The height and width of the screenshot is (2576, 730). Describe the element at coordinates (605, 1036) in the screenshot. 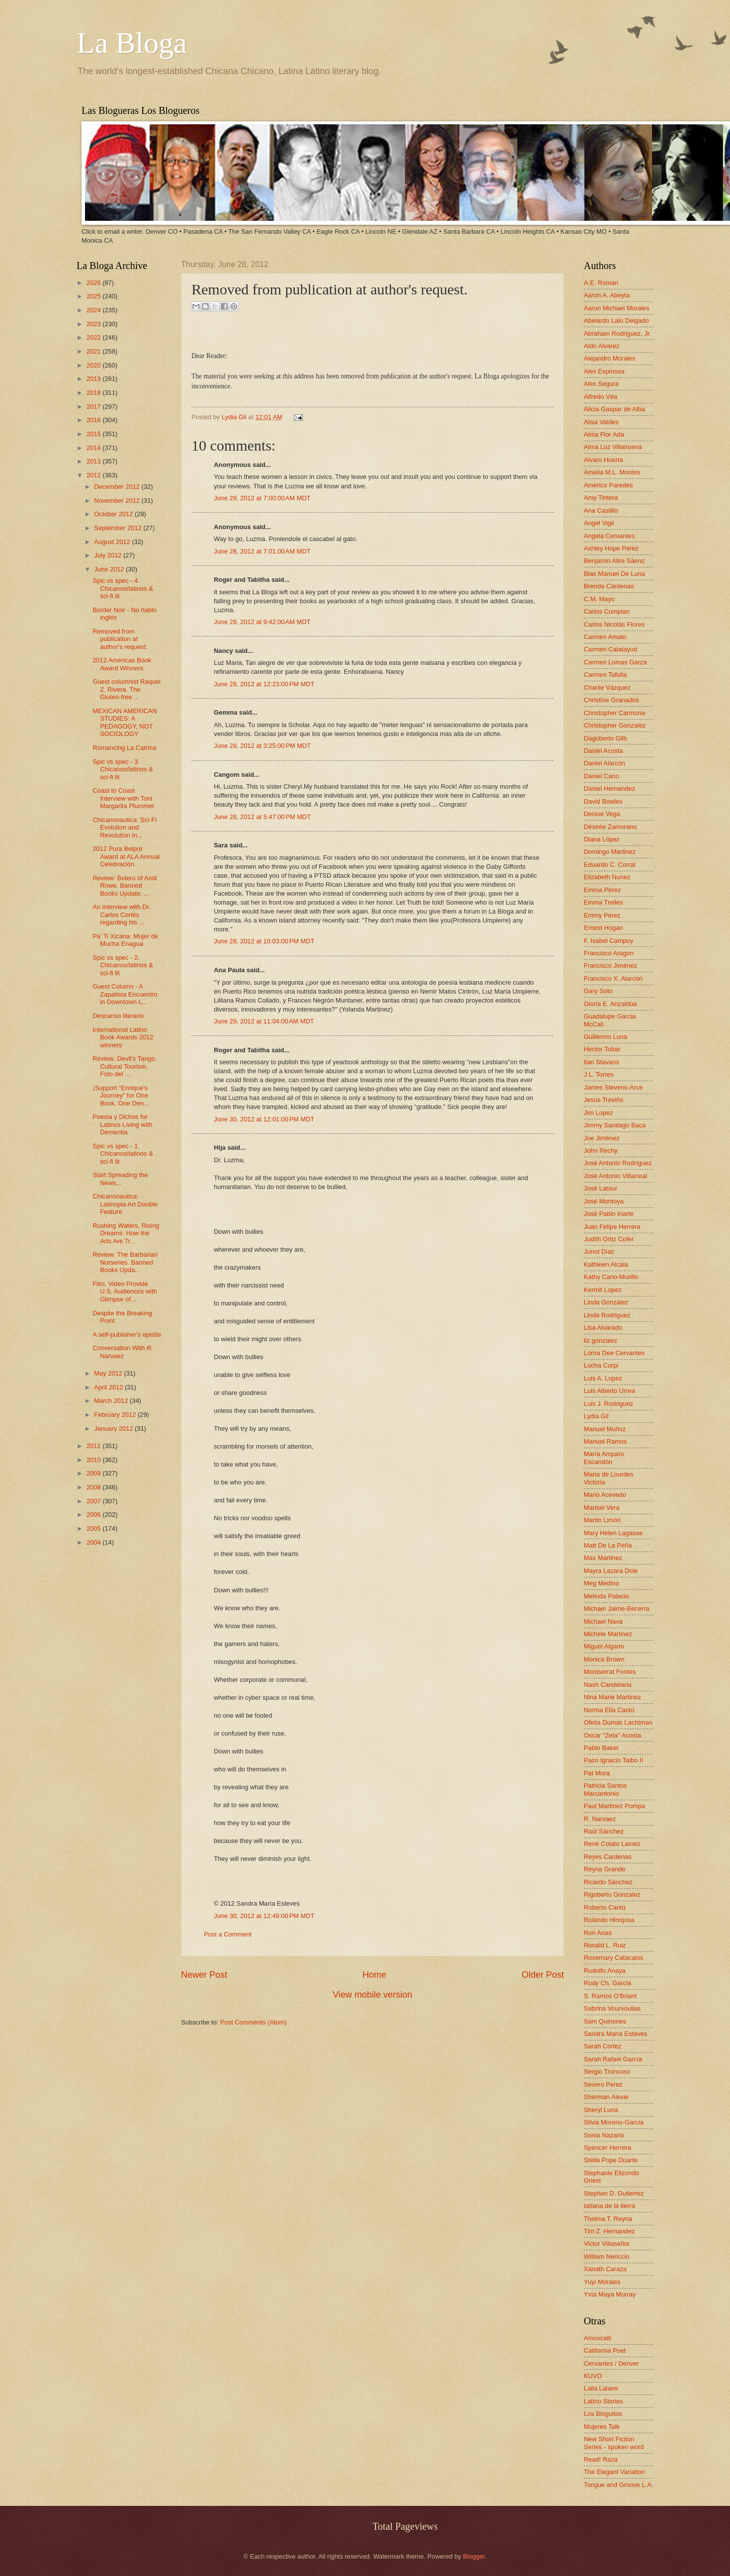

I see `Guillermo Luna` at that location.